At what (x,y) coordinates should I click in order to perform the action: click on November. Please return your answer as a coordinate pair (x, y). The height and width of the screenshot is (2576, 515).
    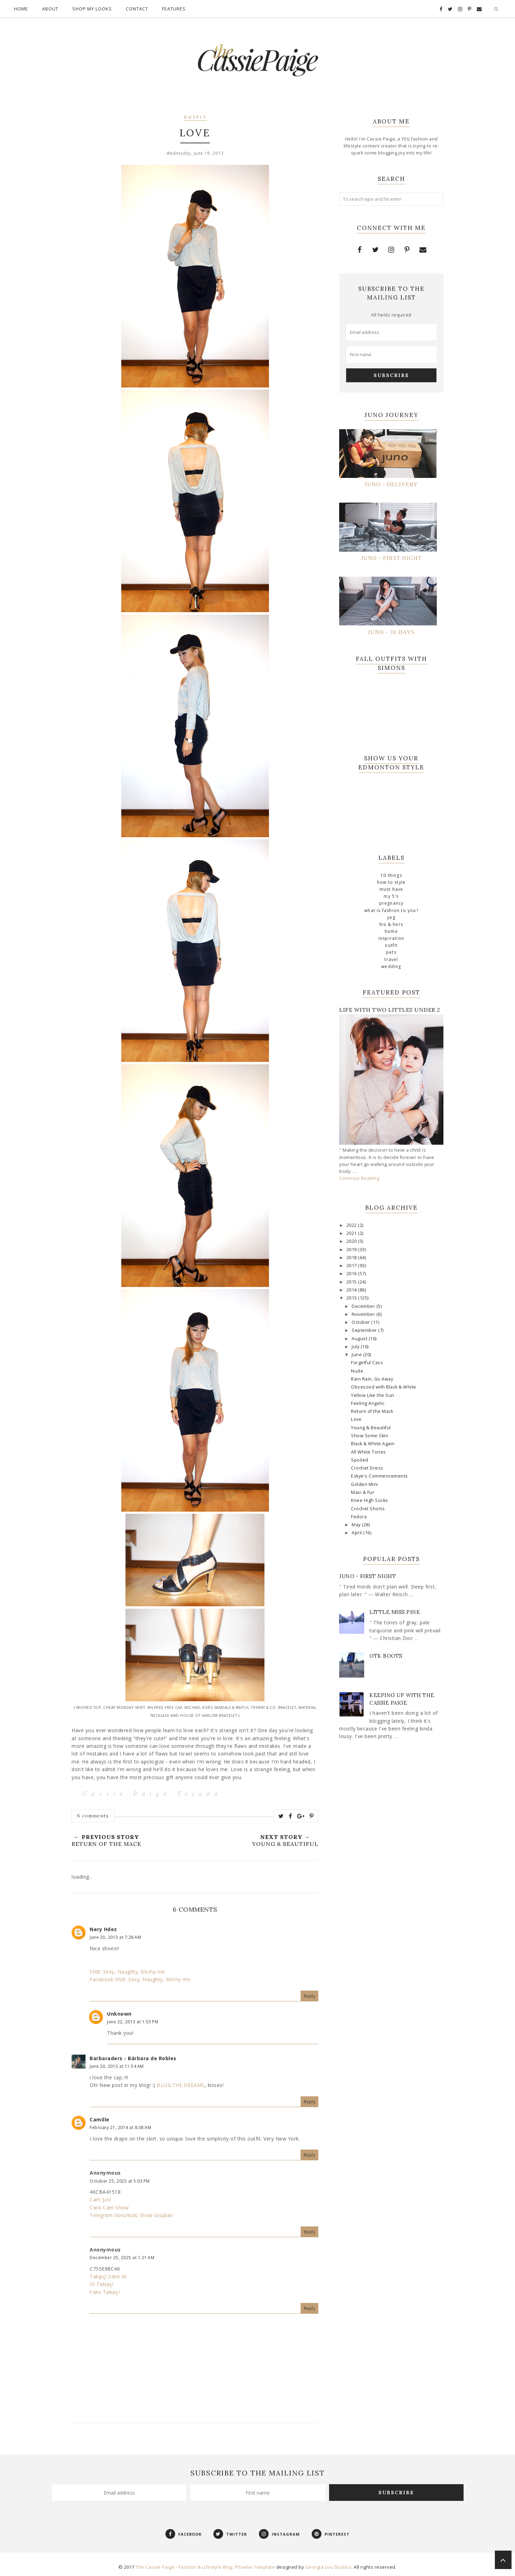
    Looking at the image, I should click on (364, 1314).